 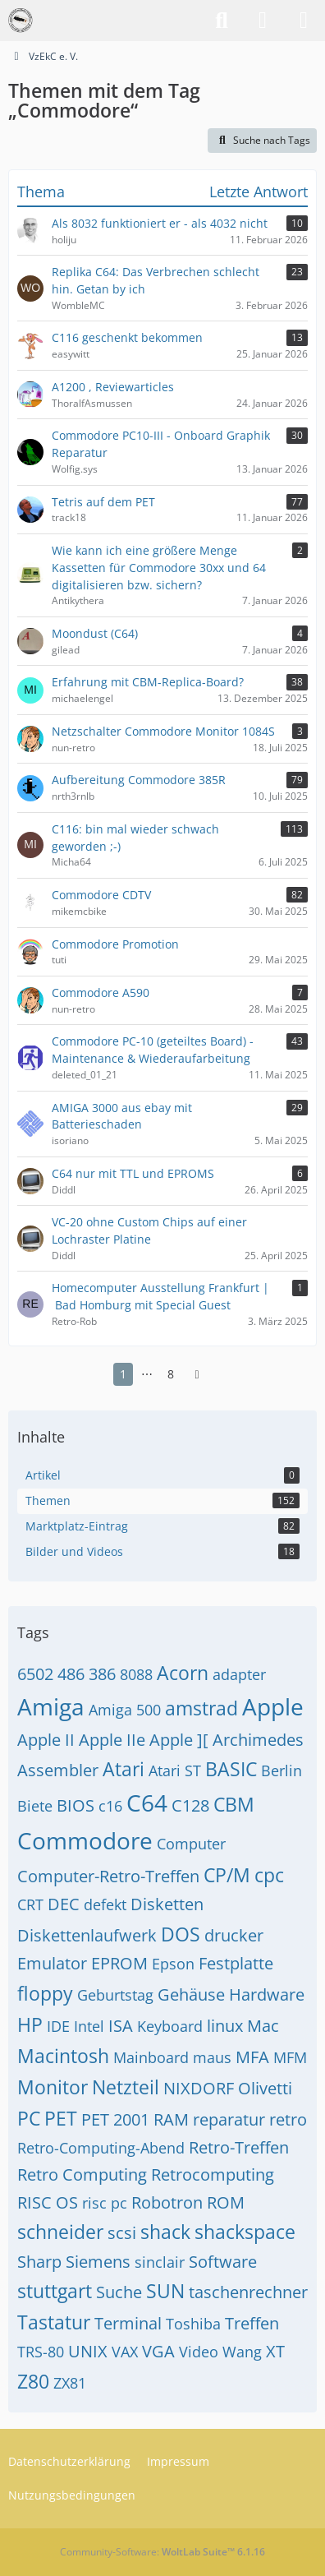 What do you see at coordinates (52, 1963) in the screenshot?
I see `Emulator` at bounding box center [52, 1963].